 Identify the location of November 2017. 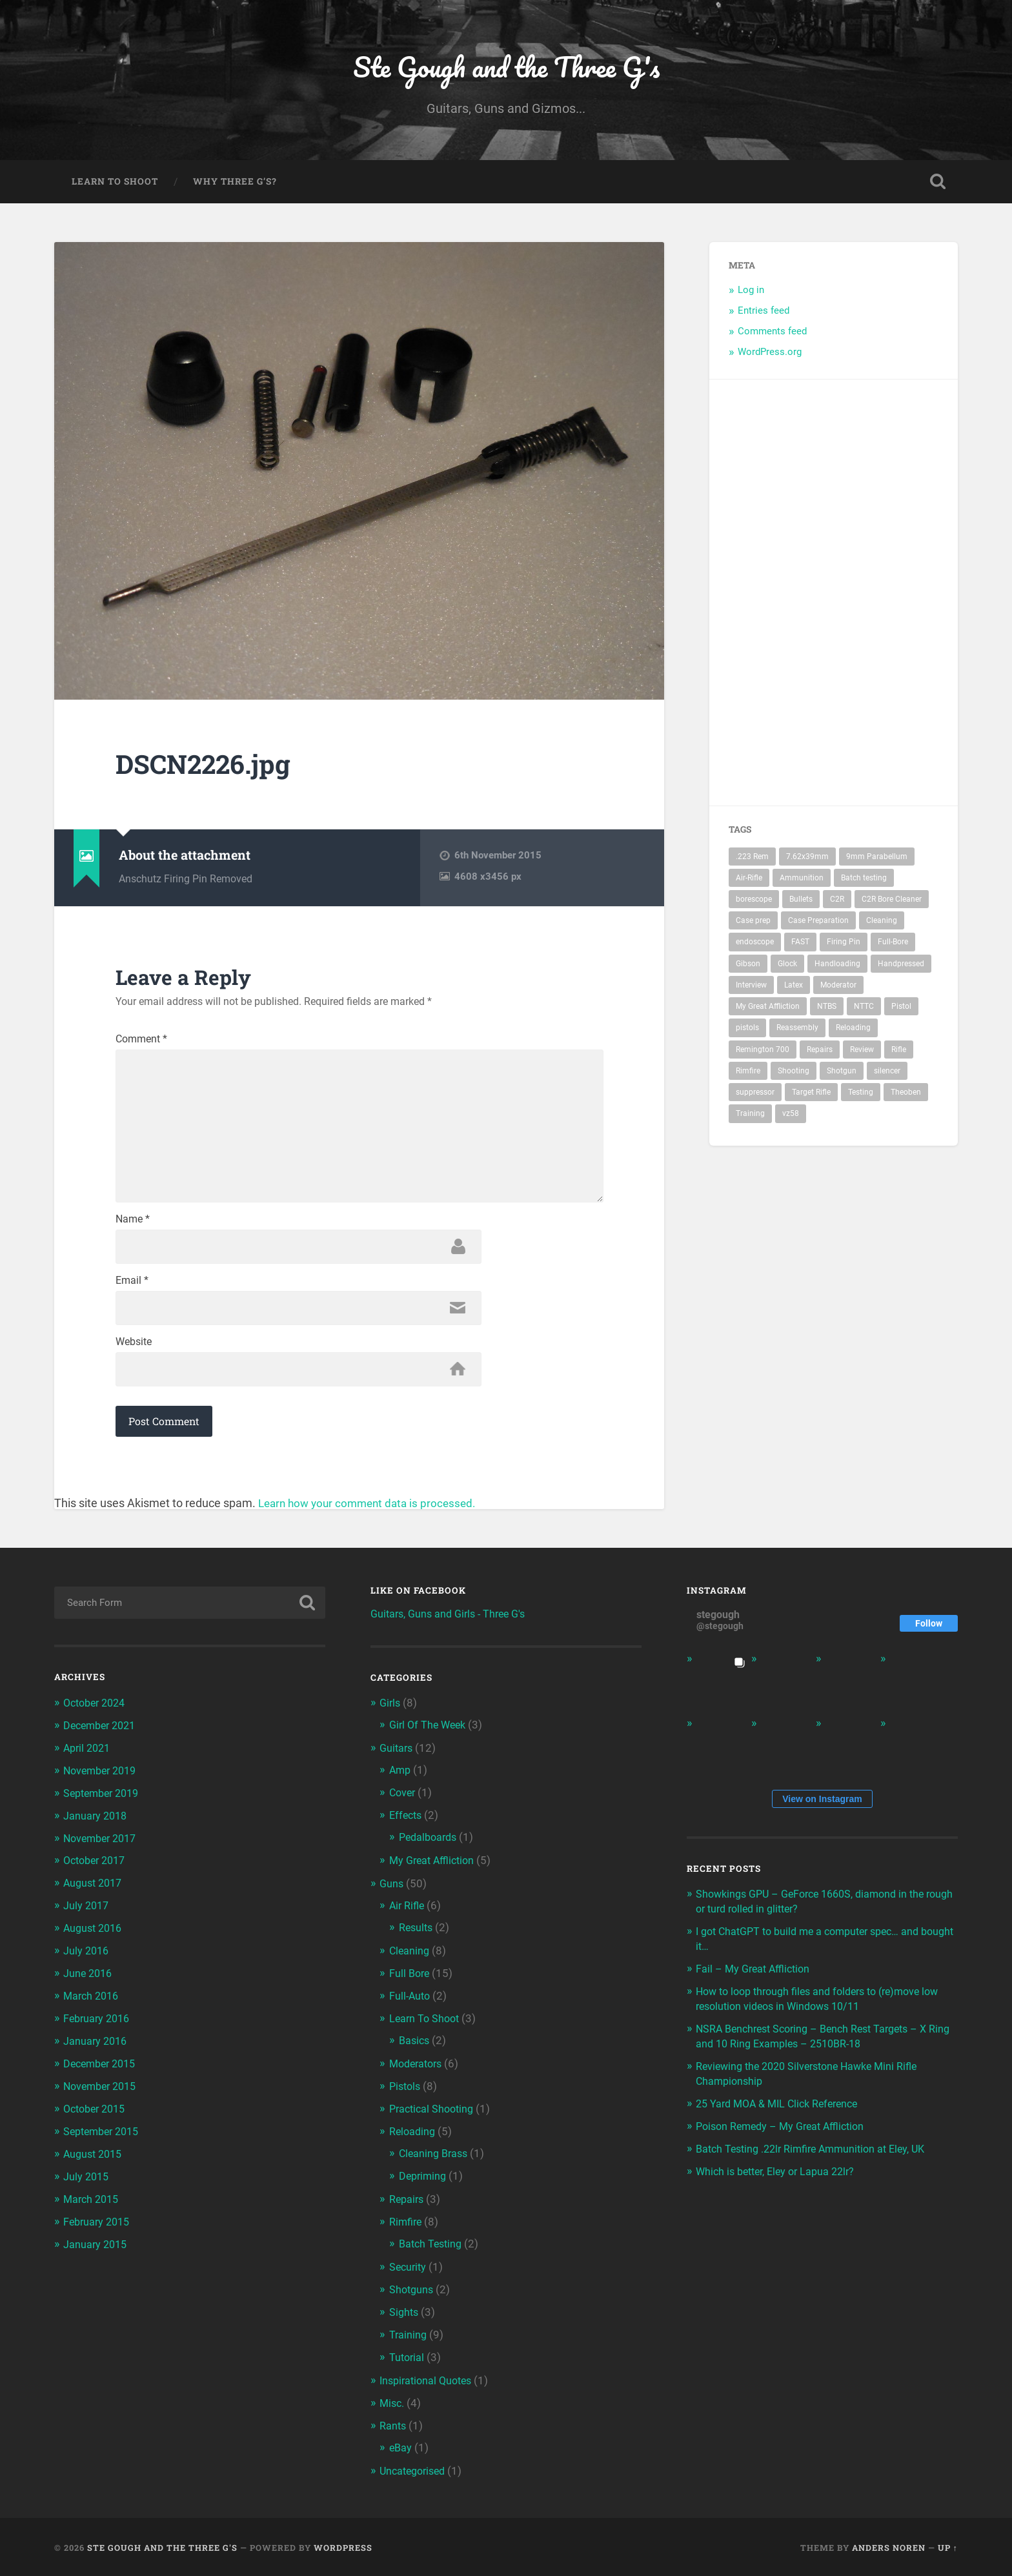
(103, 1851).